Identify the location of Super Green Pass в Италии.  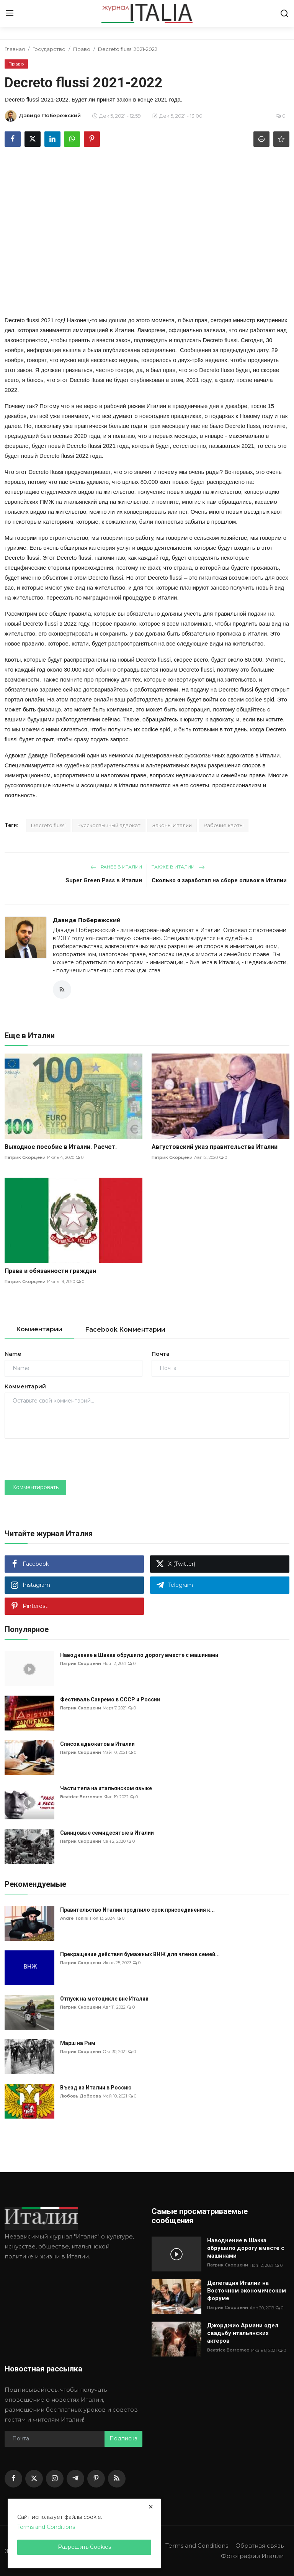
(103, 880).